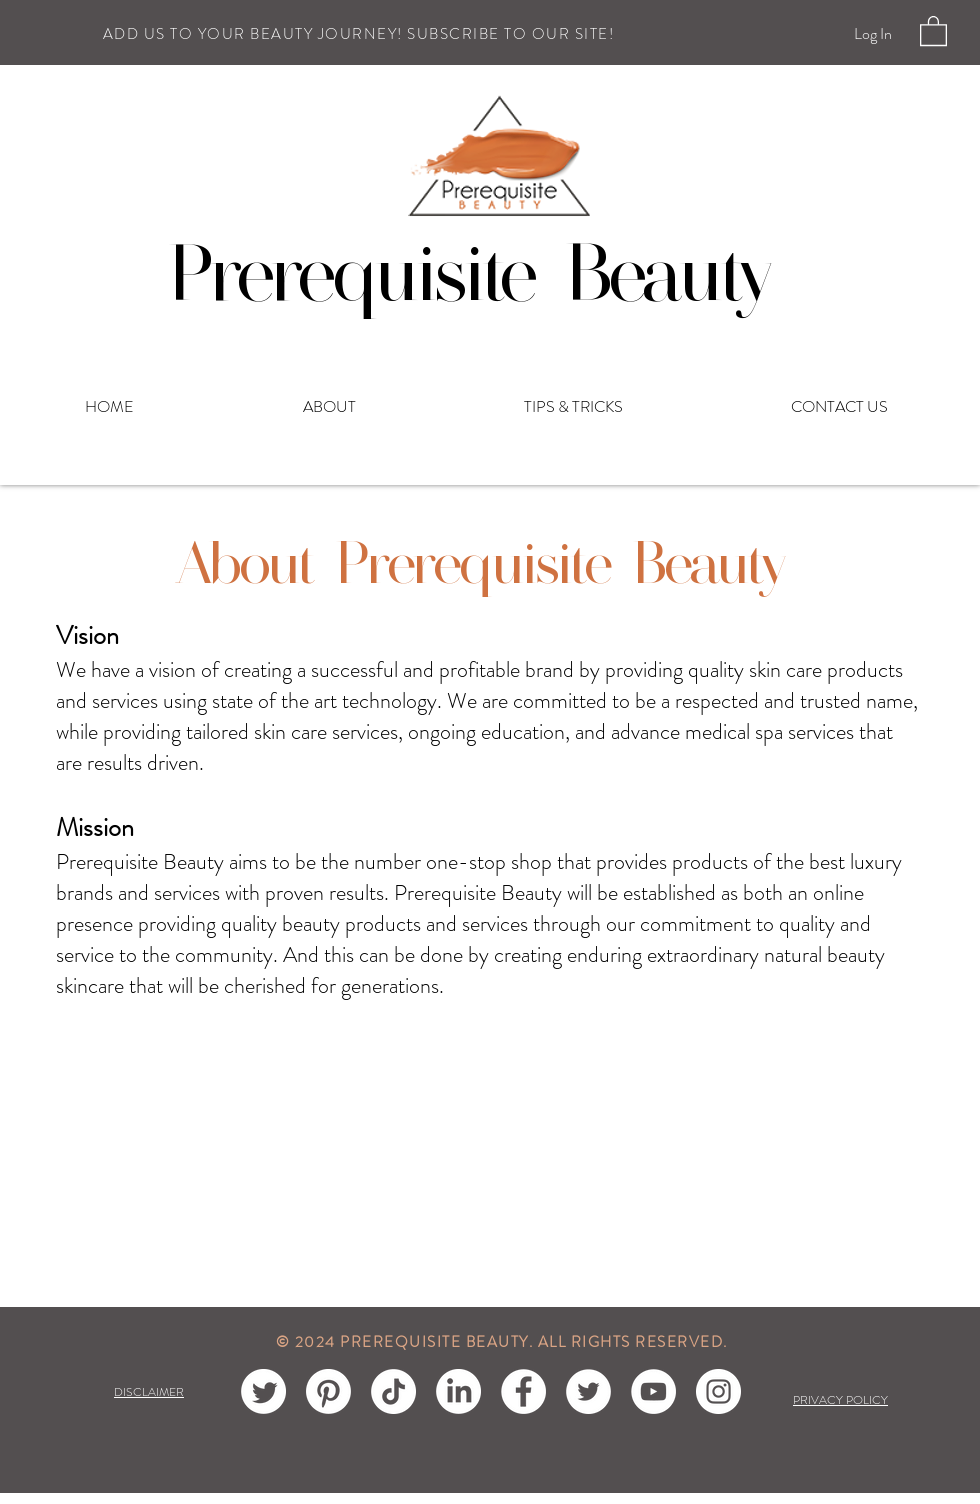 The width and height of the screenshot is (980, 1504). What do you see at coordinates (653, 1391) in the screenshot?
I see `[YouTube]` at bounding box center [653, 1391].